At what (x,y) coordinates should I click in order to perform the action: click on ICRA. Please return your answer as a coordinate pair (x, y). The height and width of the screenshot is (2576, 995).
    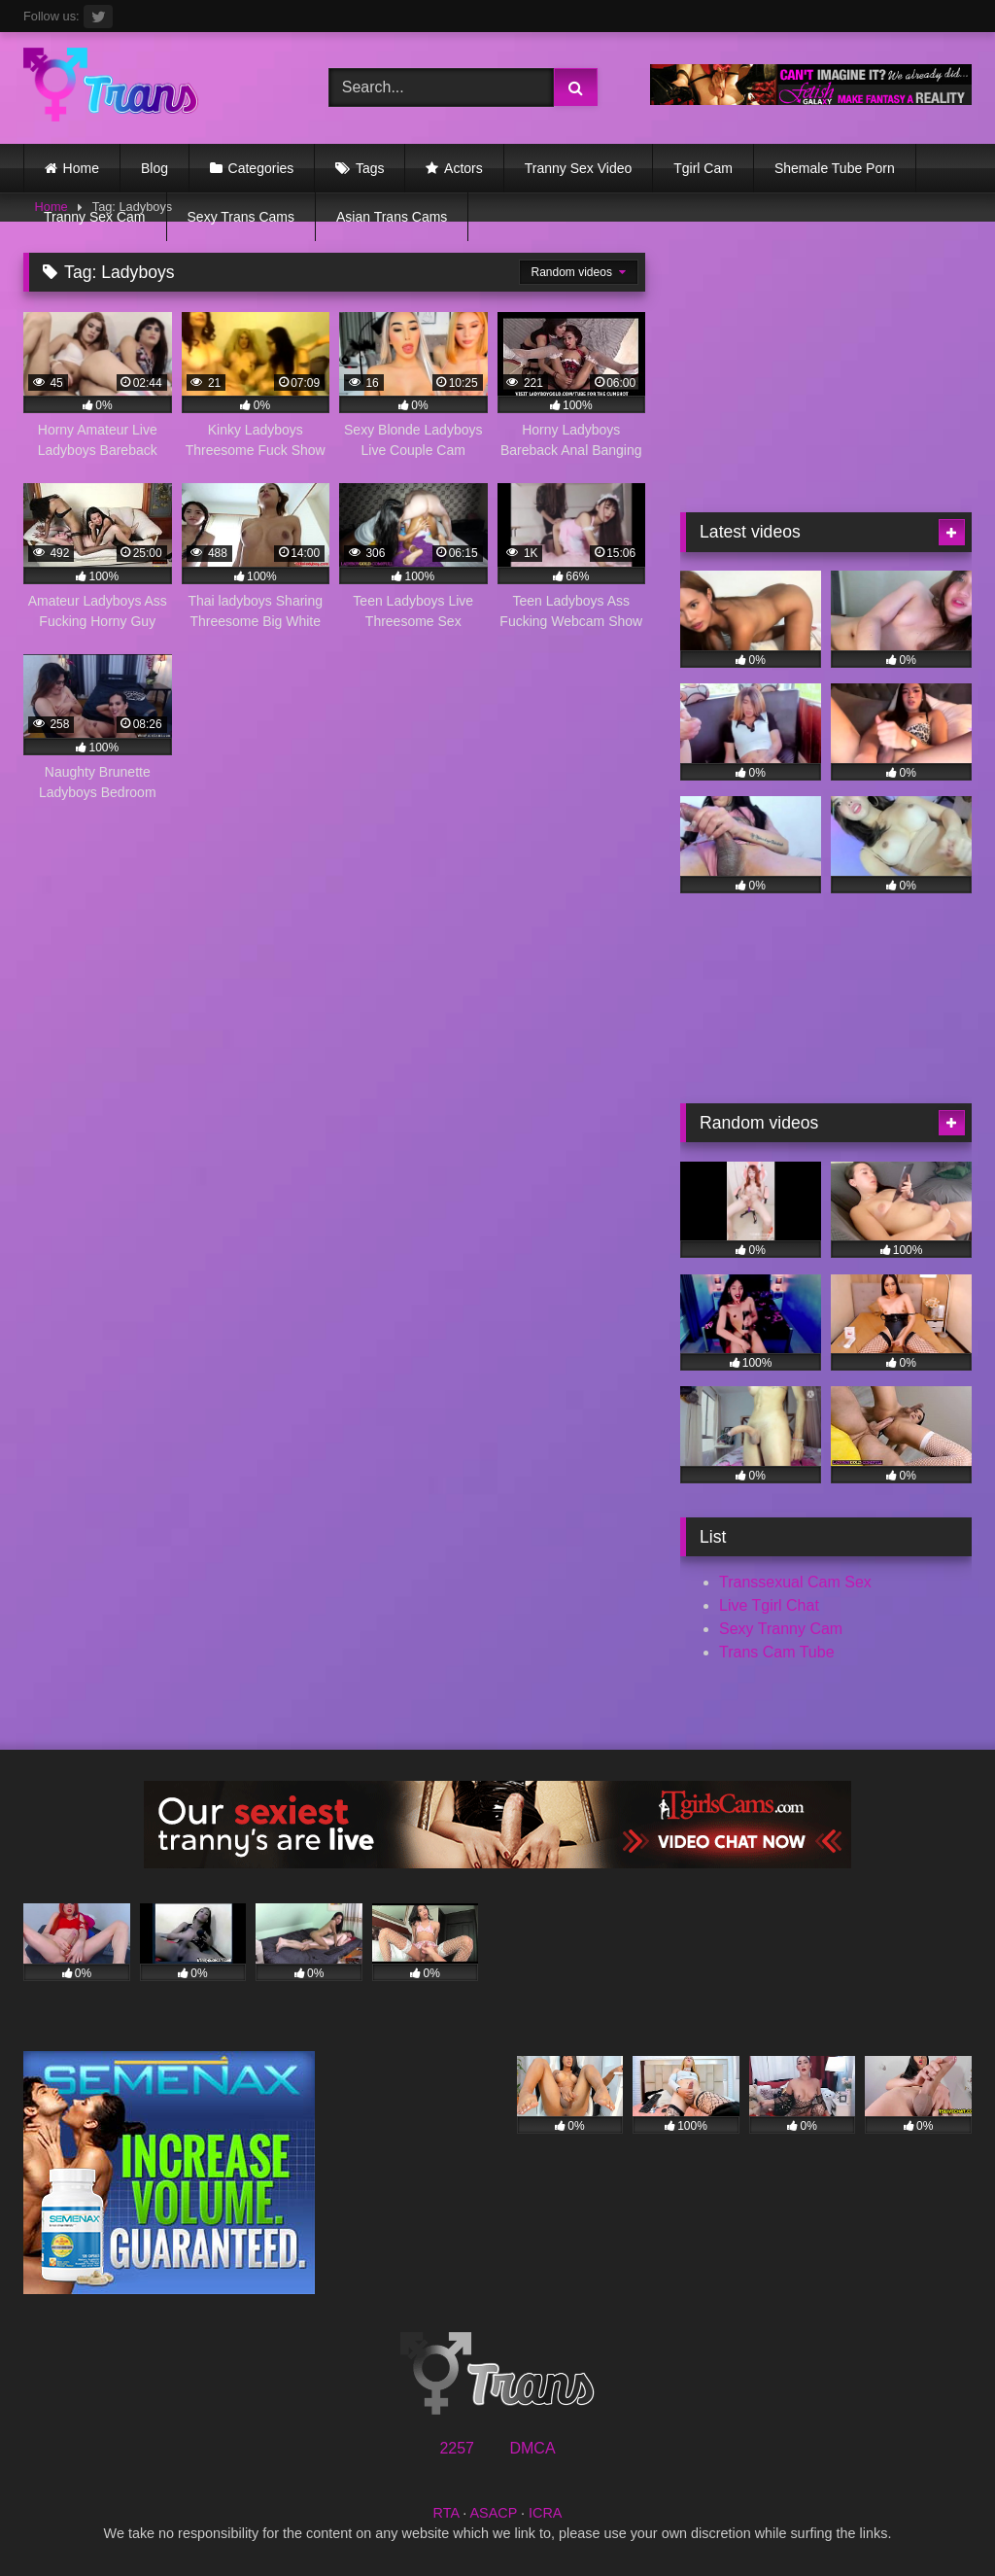
    Looking at the image, I should click on (545, 2513).